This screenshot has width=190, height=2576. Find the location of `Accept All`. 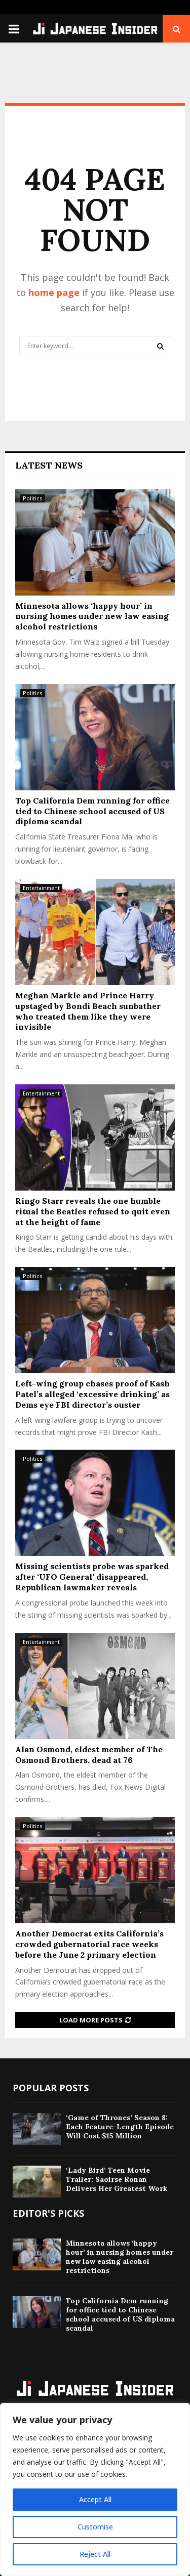

Accept All is located at coordinates (95, 2499).